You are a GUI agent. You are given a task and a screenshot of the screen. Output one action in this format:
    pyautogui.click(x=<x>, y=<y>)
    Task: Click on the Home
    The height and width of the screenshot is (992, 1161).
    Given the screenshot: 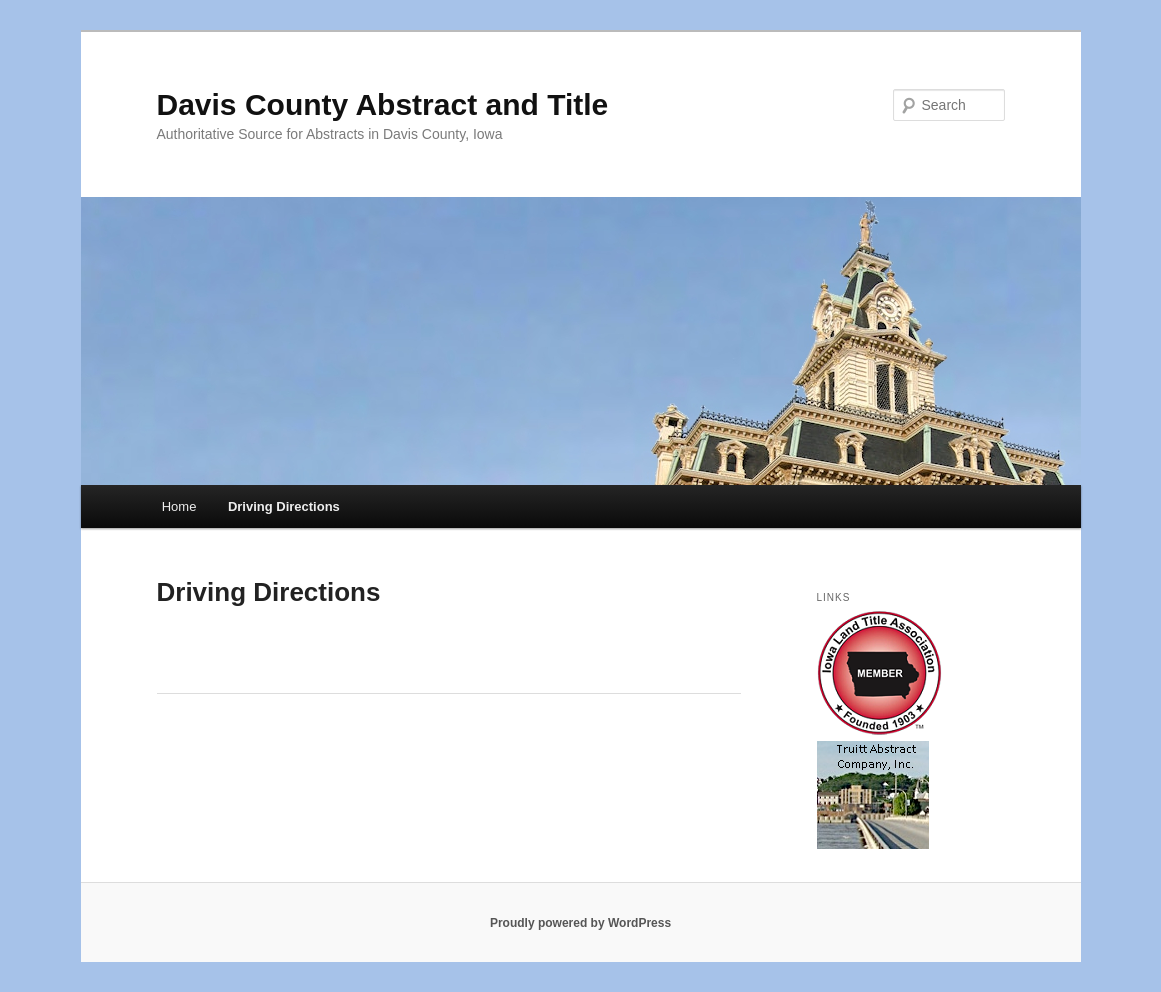 What is the action you would take?
    pyautogui.click(x=179, y=506)
    